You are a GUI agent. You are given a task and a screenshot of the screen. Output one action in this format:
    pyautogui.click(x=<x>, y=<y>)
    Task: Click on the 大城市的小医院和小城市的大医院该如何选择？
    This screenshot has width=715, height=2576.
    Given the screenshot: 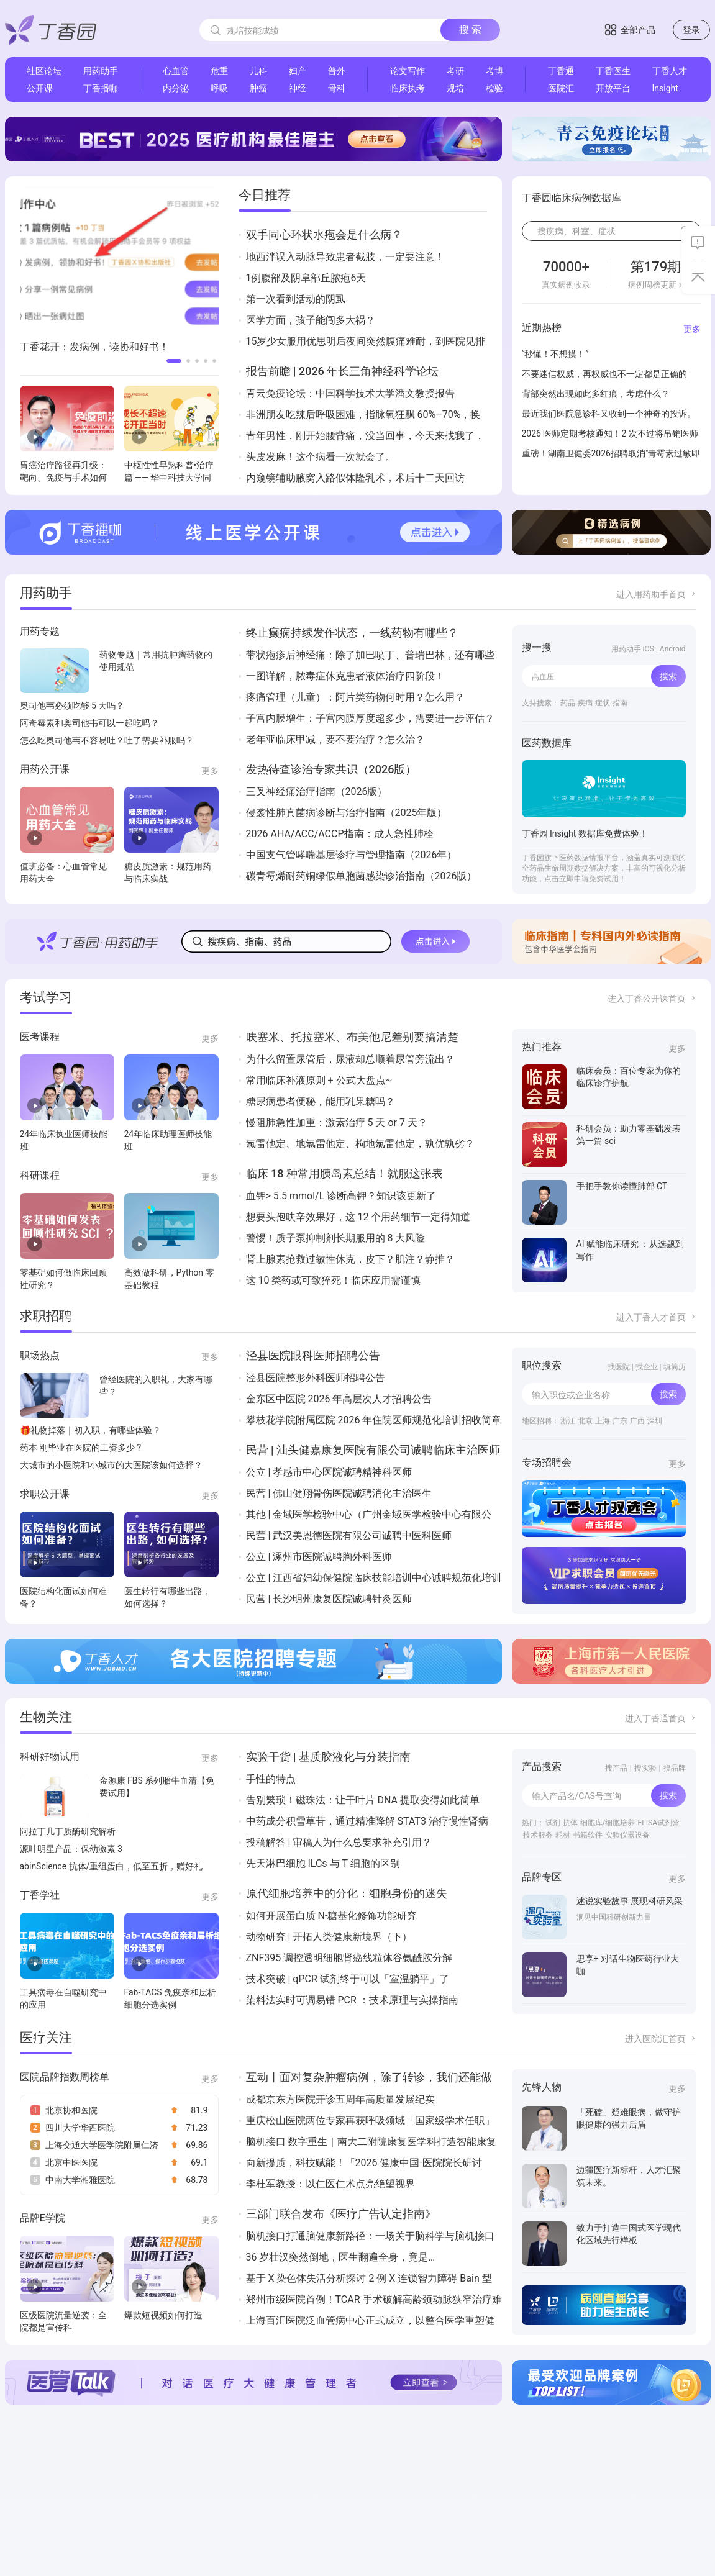 What is the action you would take?
    pyautogui.click(x=111, y=1465)
    